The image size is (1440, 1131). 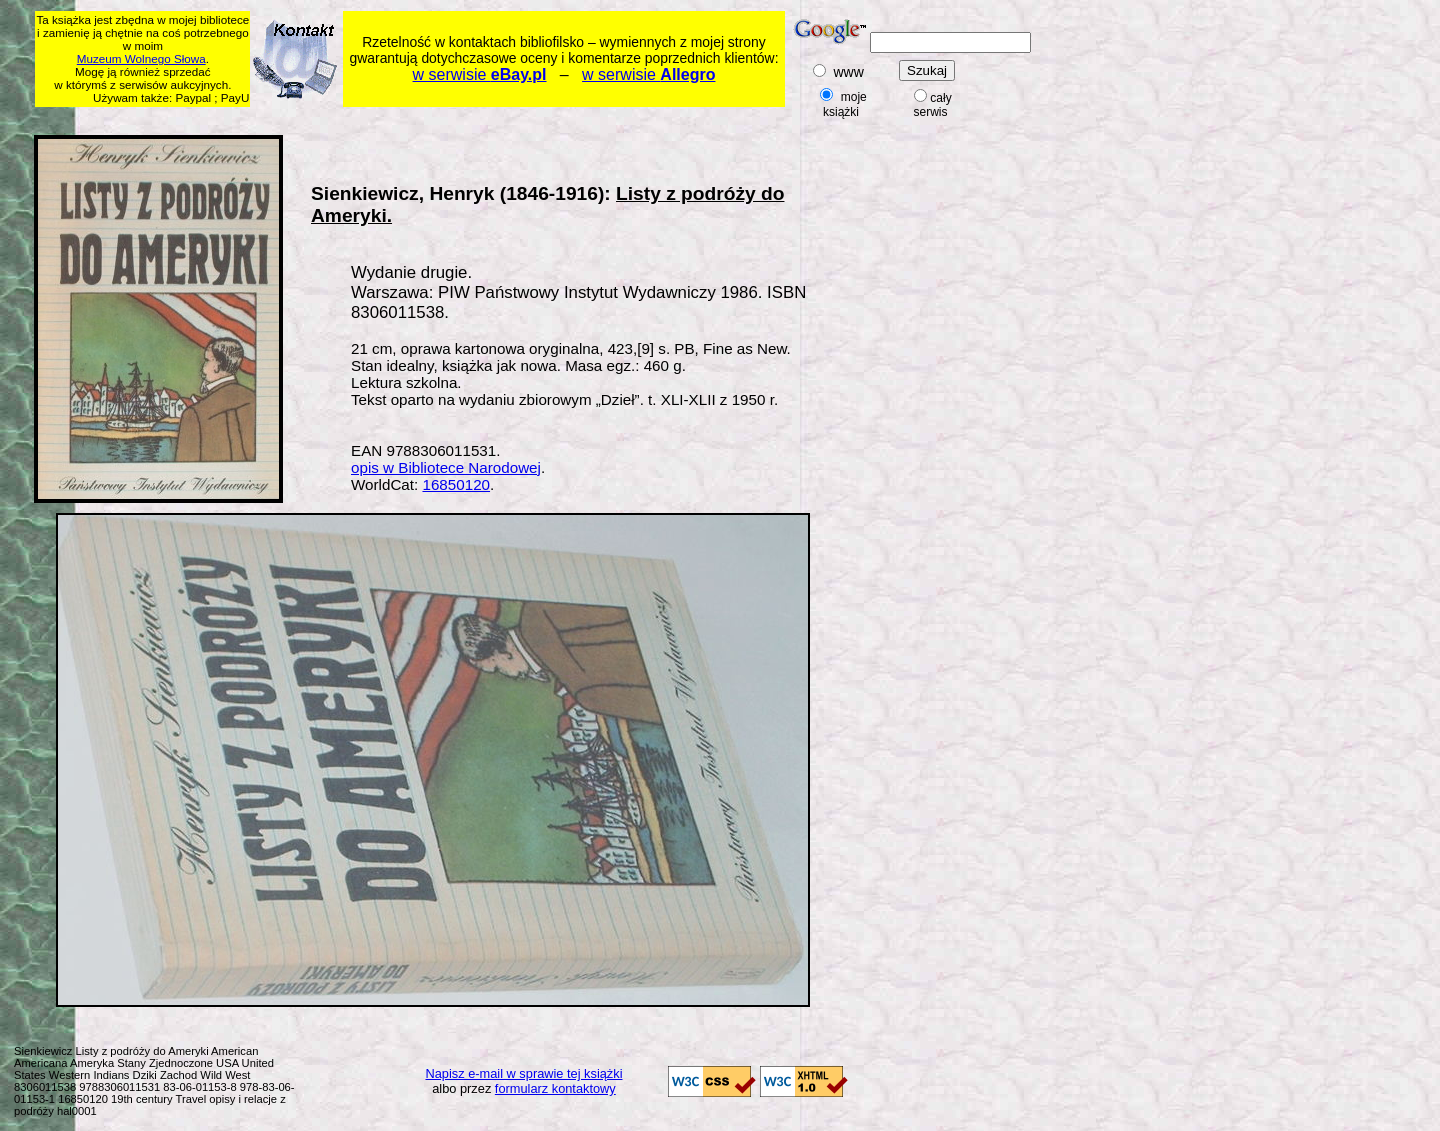 What do you see at coordinates (446, 467) in the screenshot?
I see `opis w Bibliotece Narodowej` at bounding box center [446, 467].